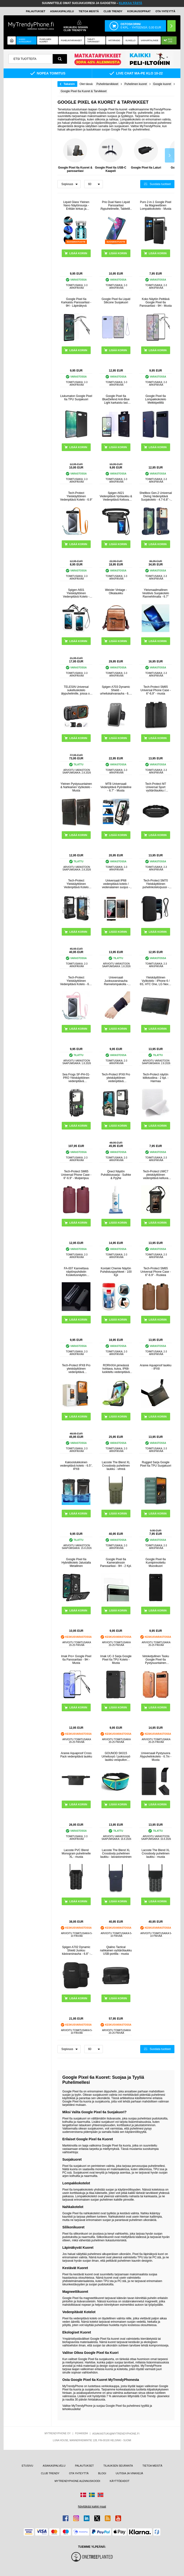  What do you see at coordinates (155, 593) in the screenshot?
I see `Yleismaailmallinen Vesitiivis Suojakotelo Rannehihnalla - 6.7"` at bounding box center [155, 593].